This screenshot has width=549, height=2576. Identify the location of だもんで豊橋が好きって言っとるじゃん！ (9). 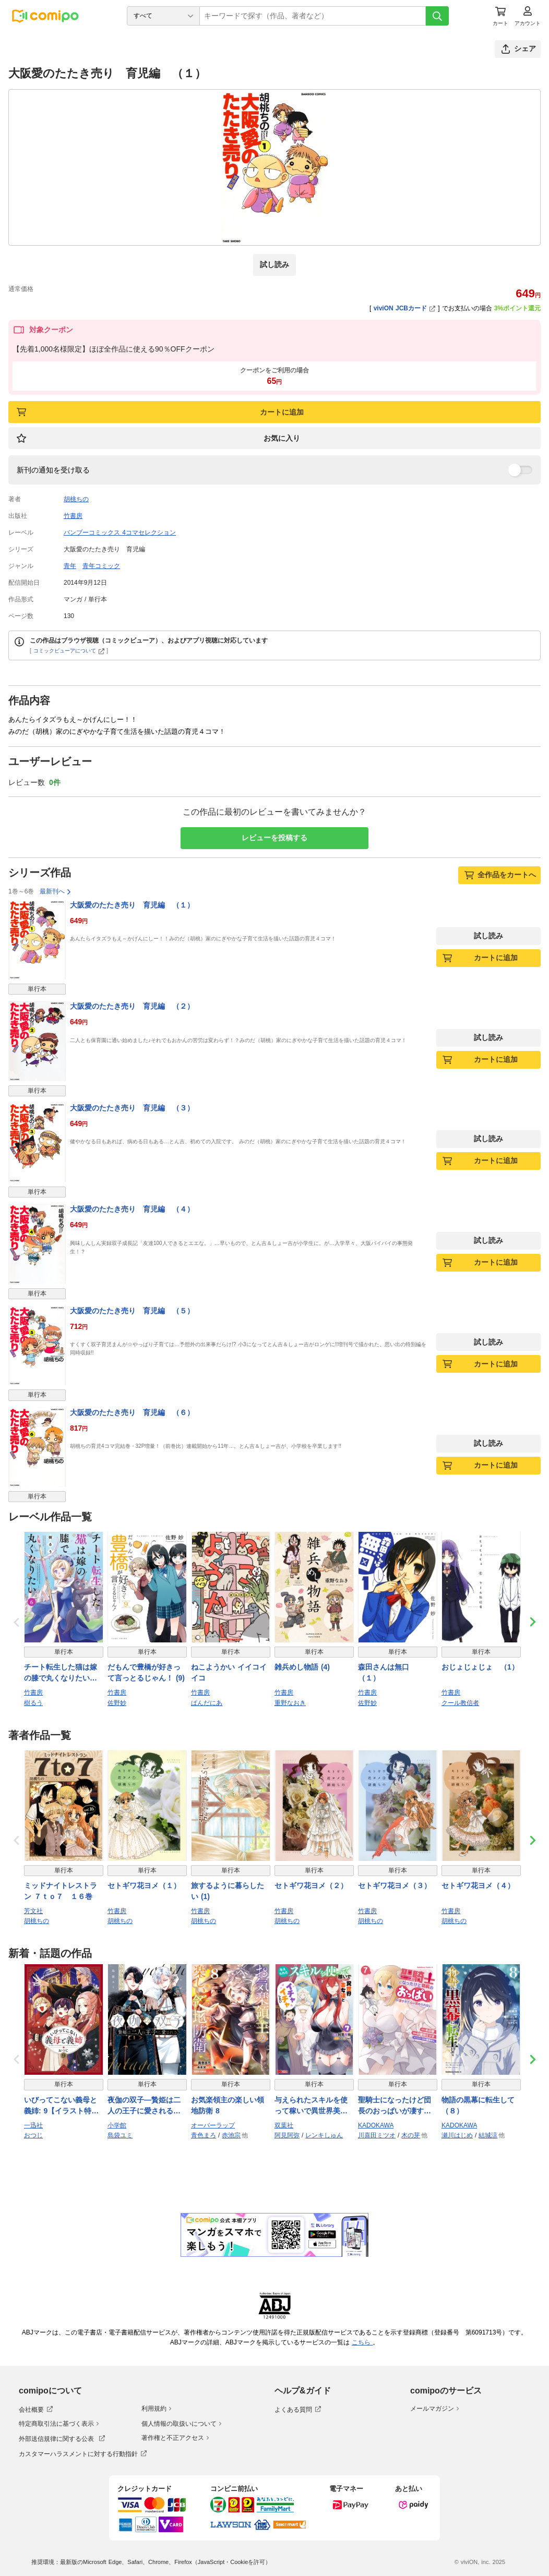
(146, 1672).